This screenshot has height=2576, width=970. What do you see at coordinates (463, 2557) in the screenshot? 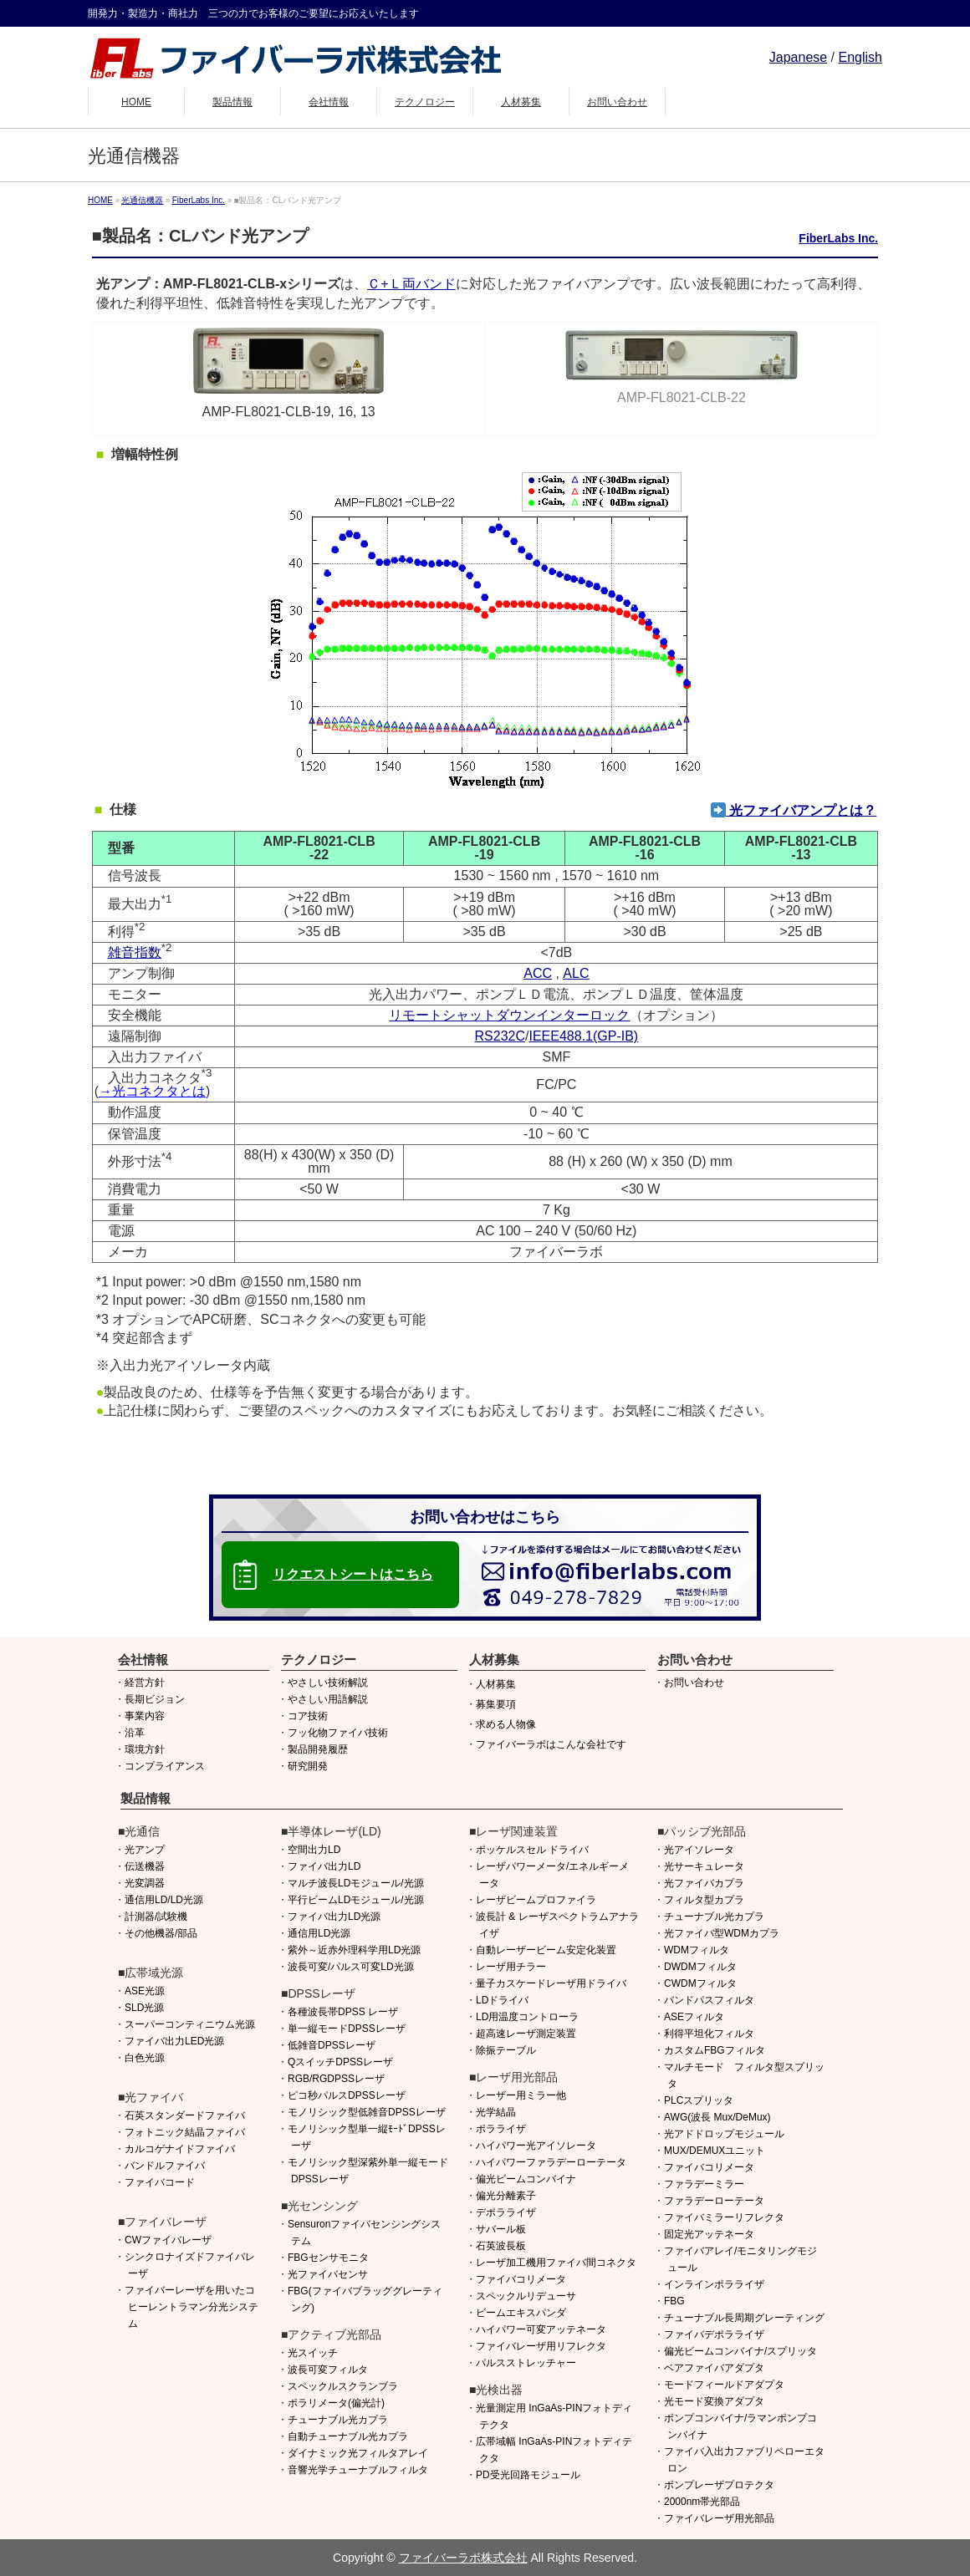
I see `ファイバーラボ株式会社` at bounding box center [463, 2557].